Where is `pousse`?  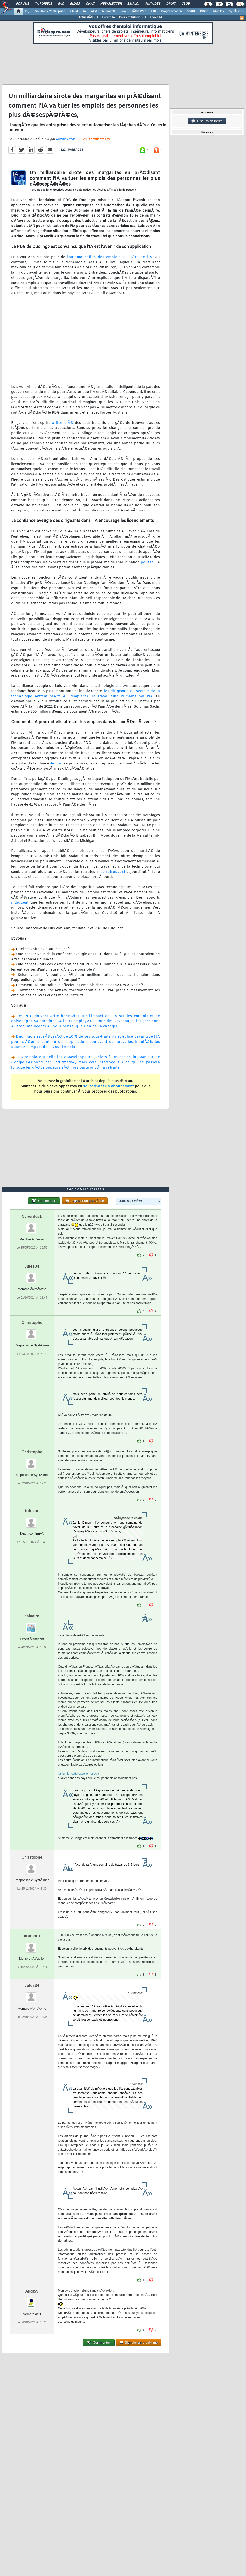 pousse is located at coordinates (147, 562).